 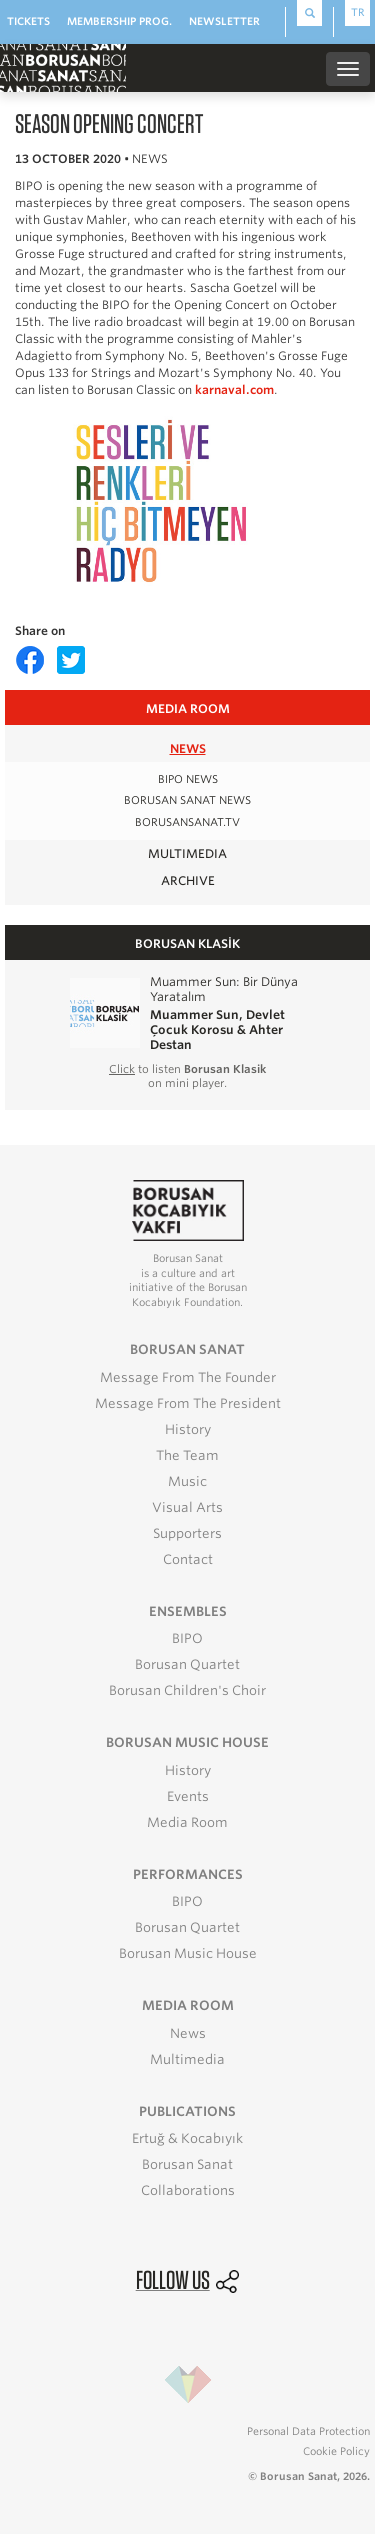 What do you see at coordinates (187, 1742) in the screenshot?
I see `BORUSAN MUSIC HOUSE` at bounding box center [187, 1742].